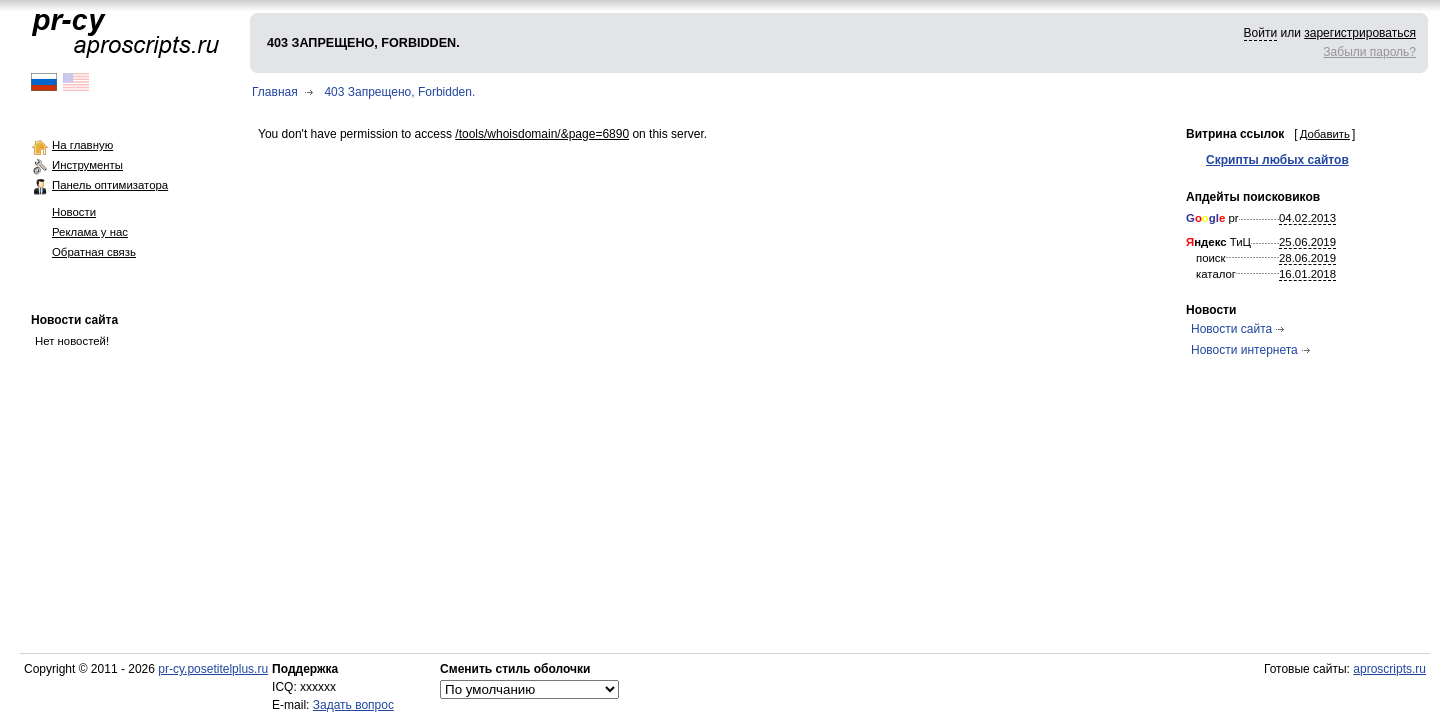  Describe the element at coordinates (353, 705) in the screenshot. I see `Задать вопрос` at that location.